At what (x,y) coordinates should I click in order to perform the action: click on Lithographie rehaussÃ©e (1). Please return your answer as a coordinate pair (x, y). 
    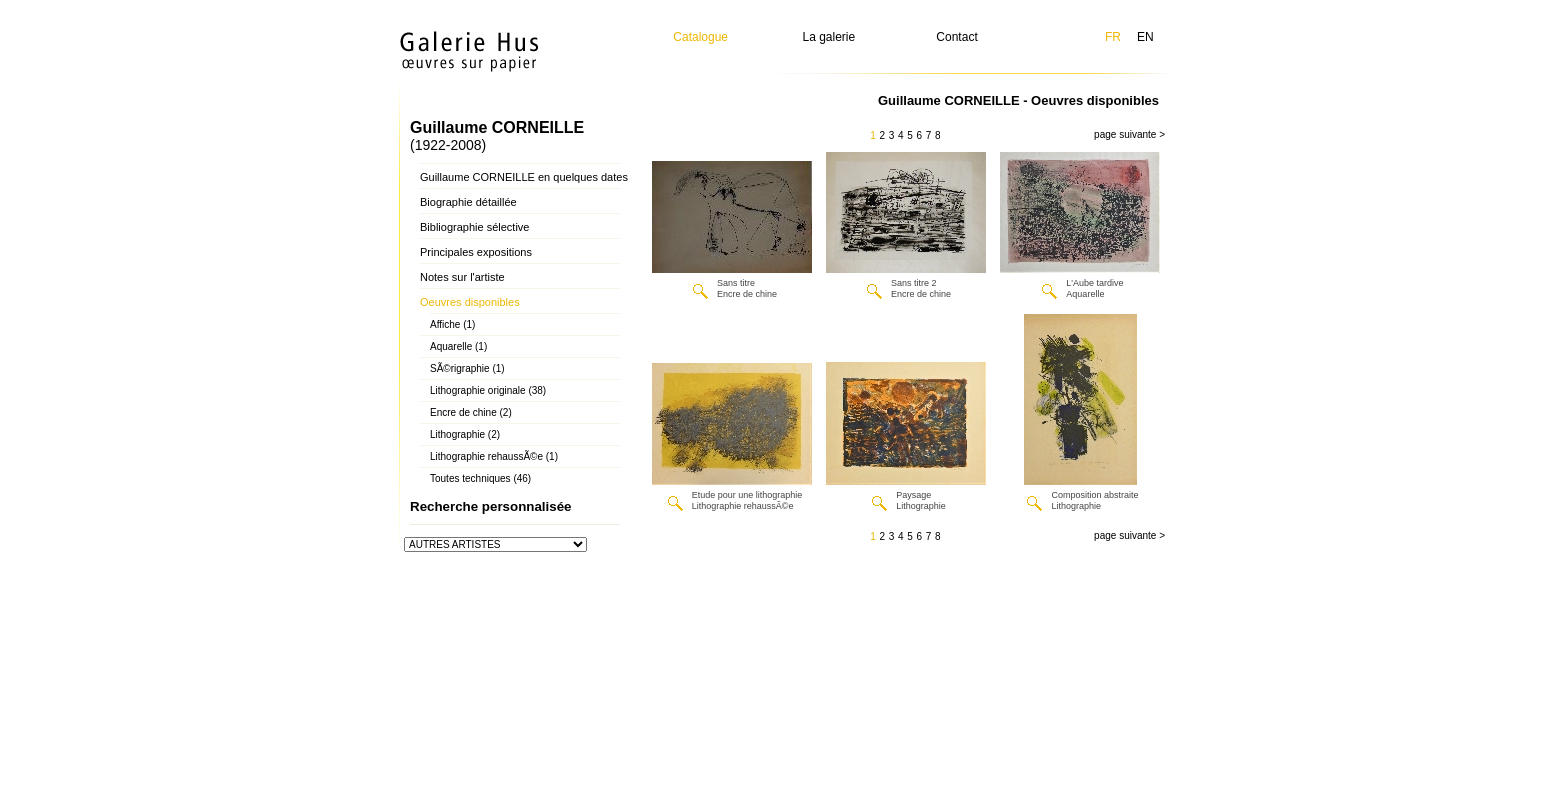
    Looking at the image, I should click on (494, 456).